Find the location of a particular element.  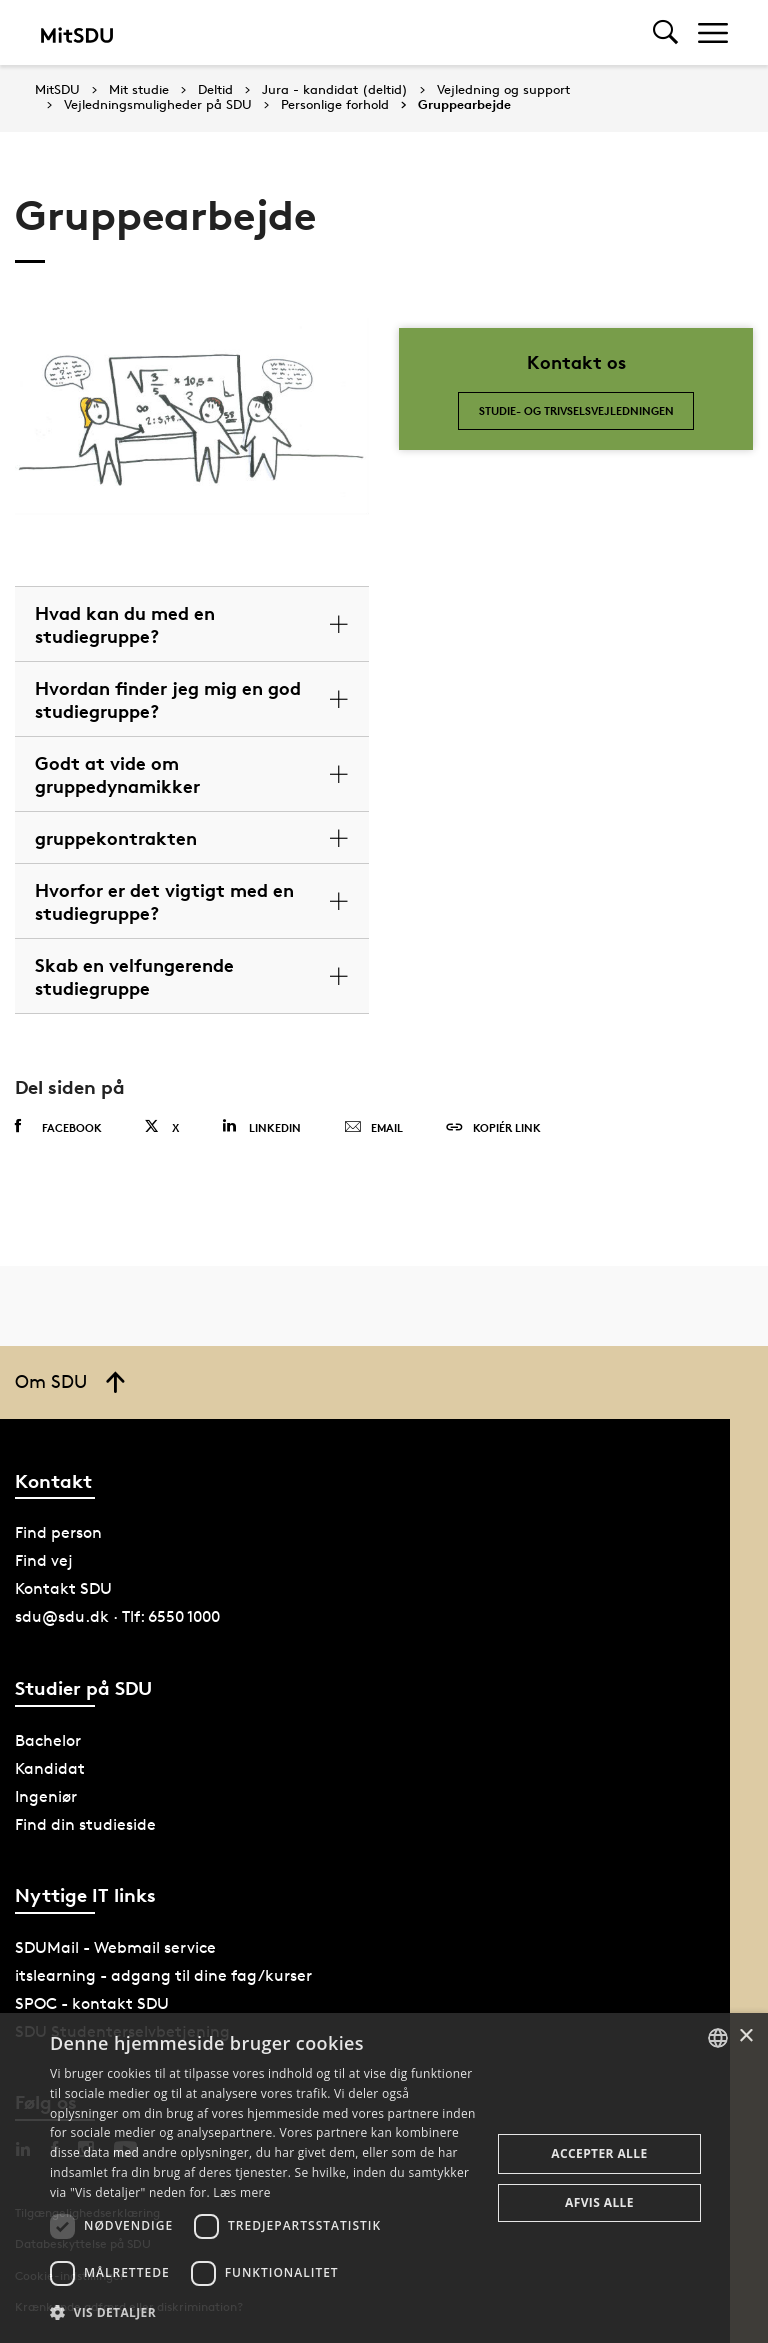

Find person is located at coordinates (58, 1532).